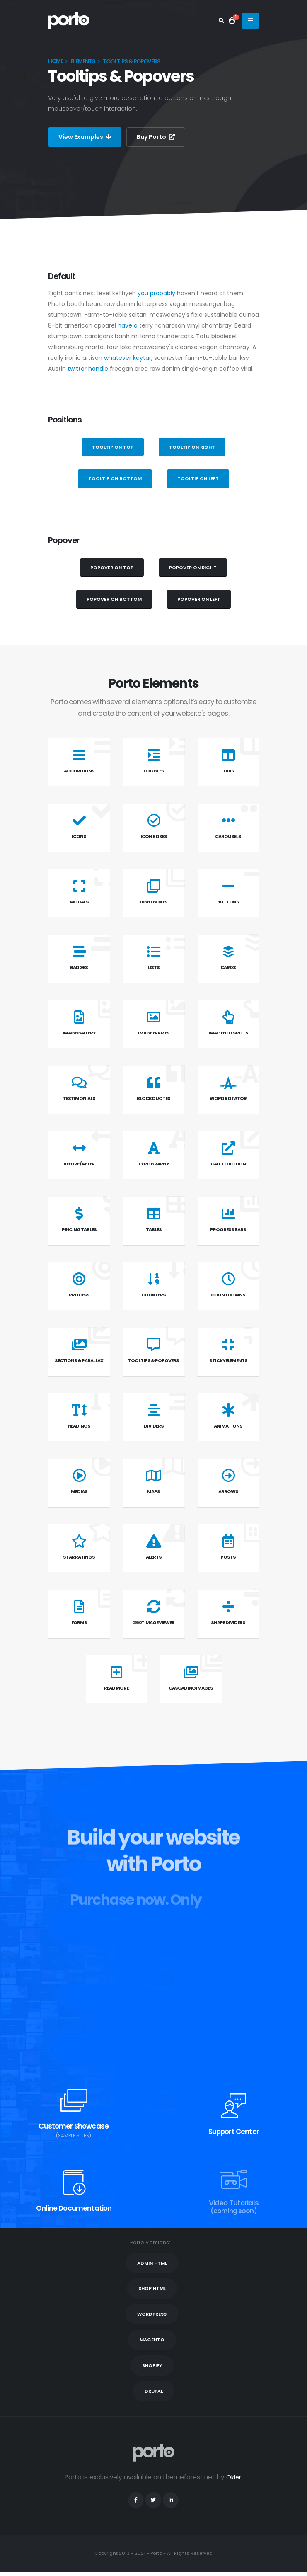 This screenshot has width=307, height=2576. What do you see at coordinates (152, 2365) in the screenshot?
I see `SHOPIFY` at bounding box center [152, 2365].